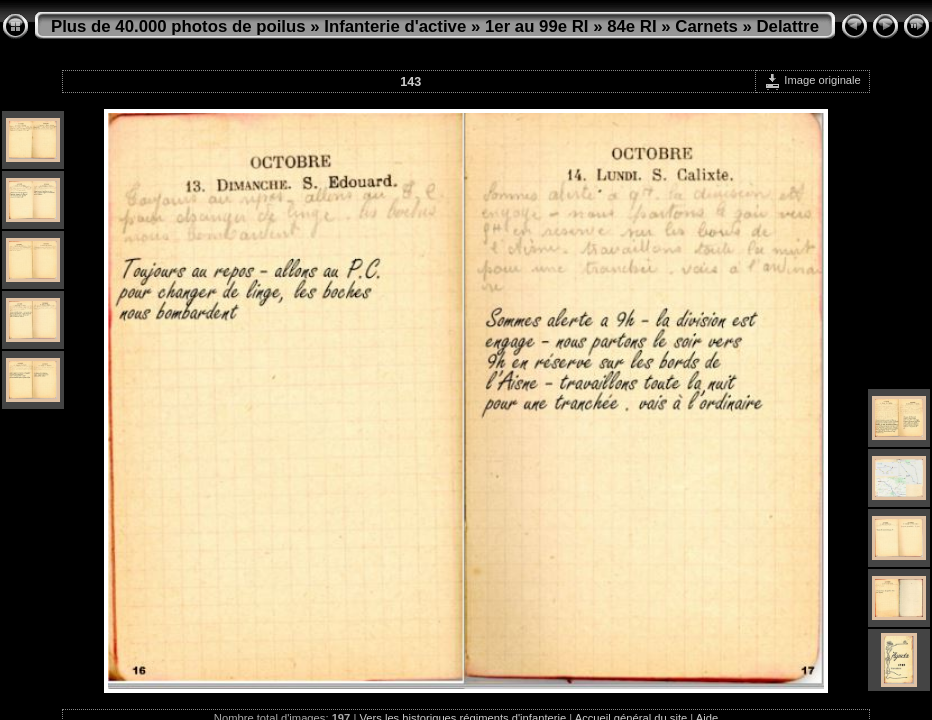 The height and width of the screenshot is (720, 932). I want to click on Image originale, so click(812, 80).